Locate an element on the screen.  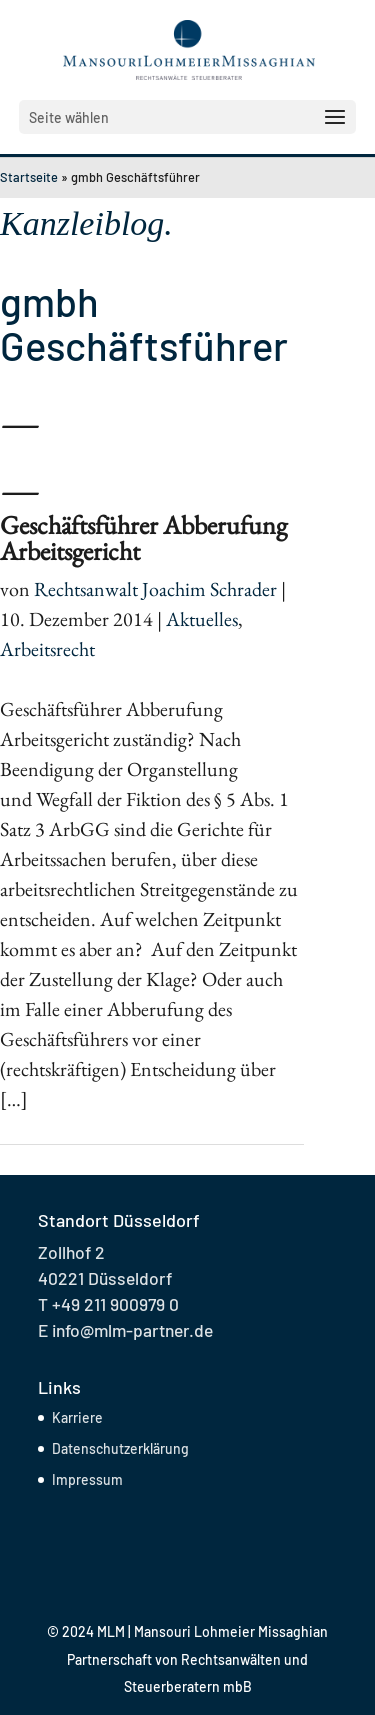
Geschäftsführer Abberufung Arbeitsgericht is located at coordinates (143, 538).